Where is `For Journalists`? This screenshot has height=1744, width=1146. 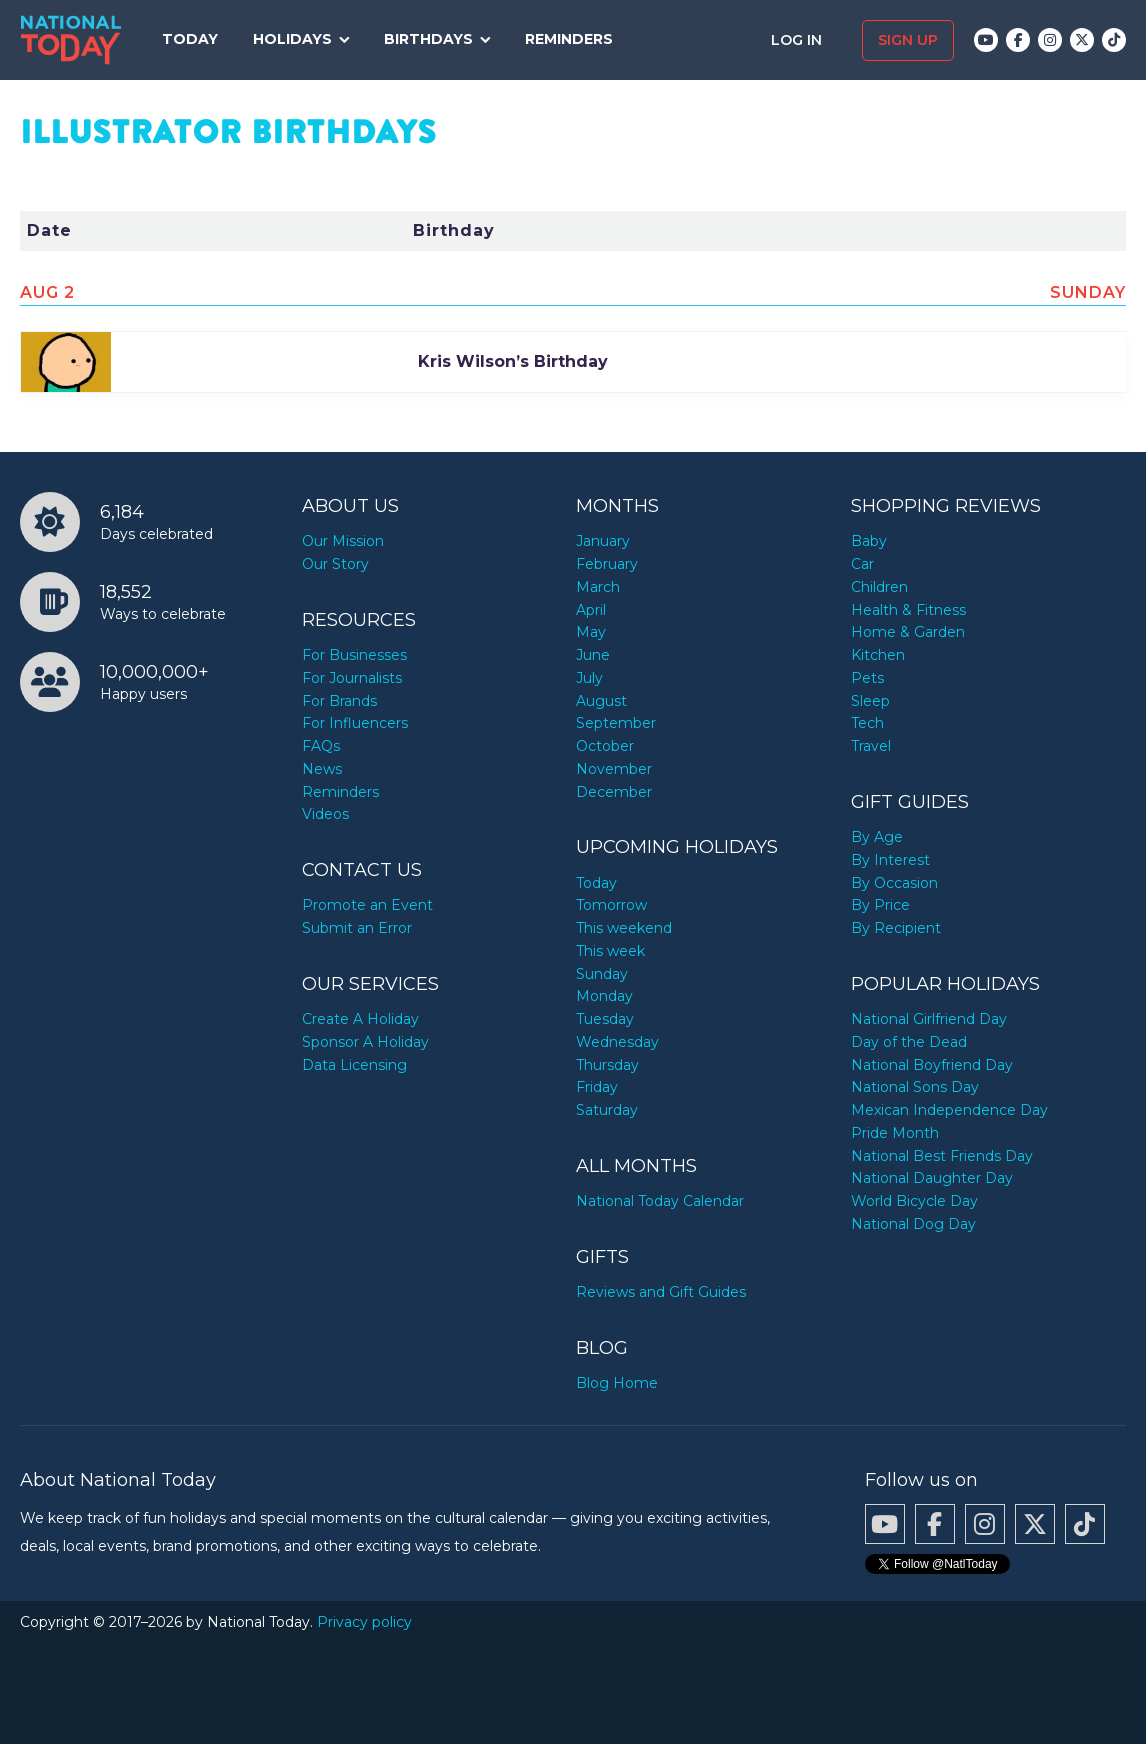
For Journalists is located at coordinates (352, 678).